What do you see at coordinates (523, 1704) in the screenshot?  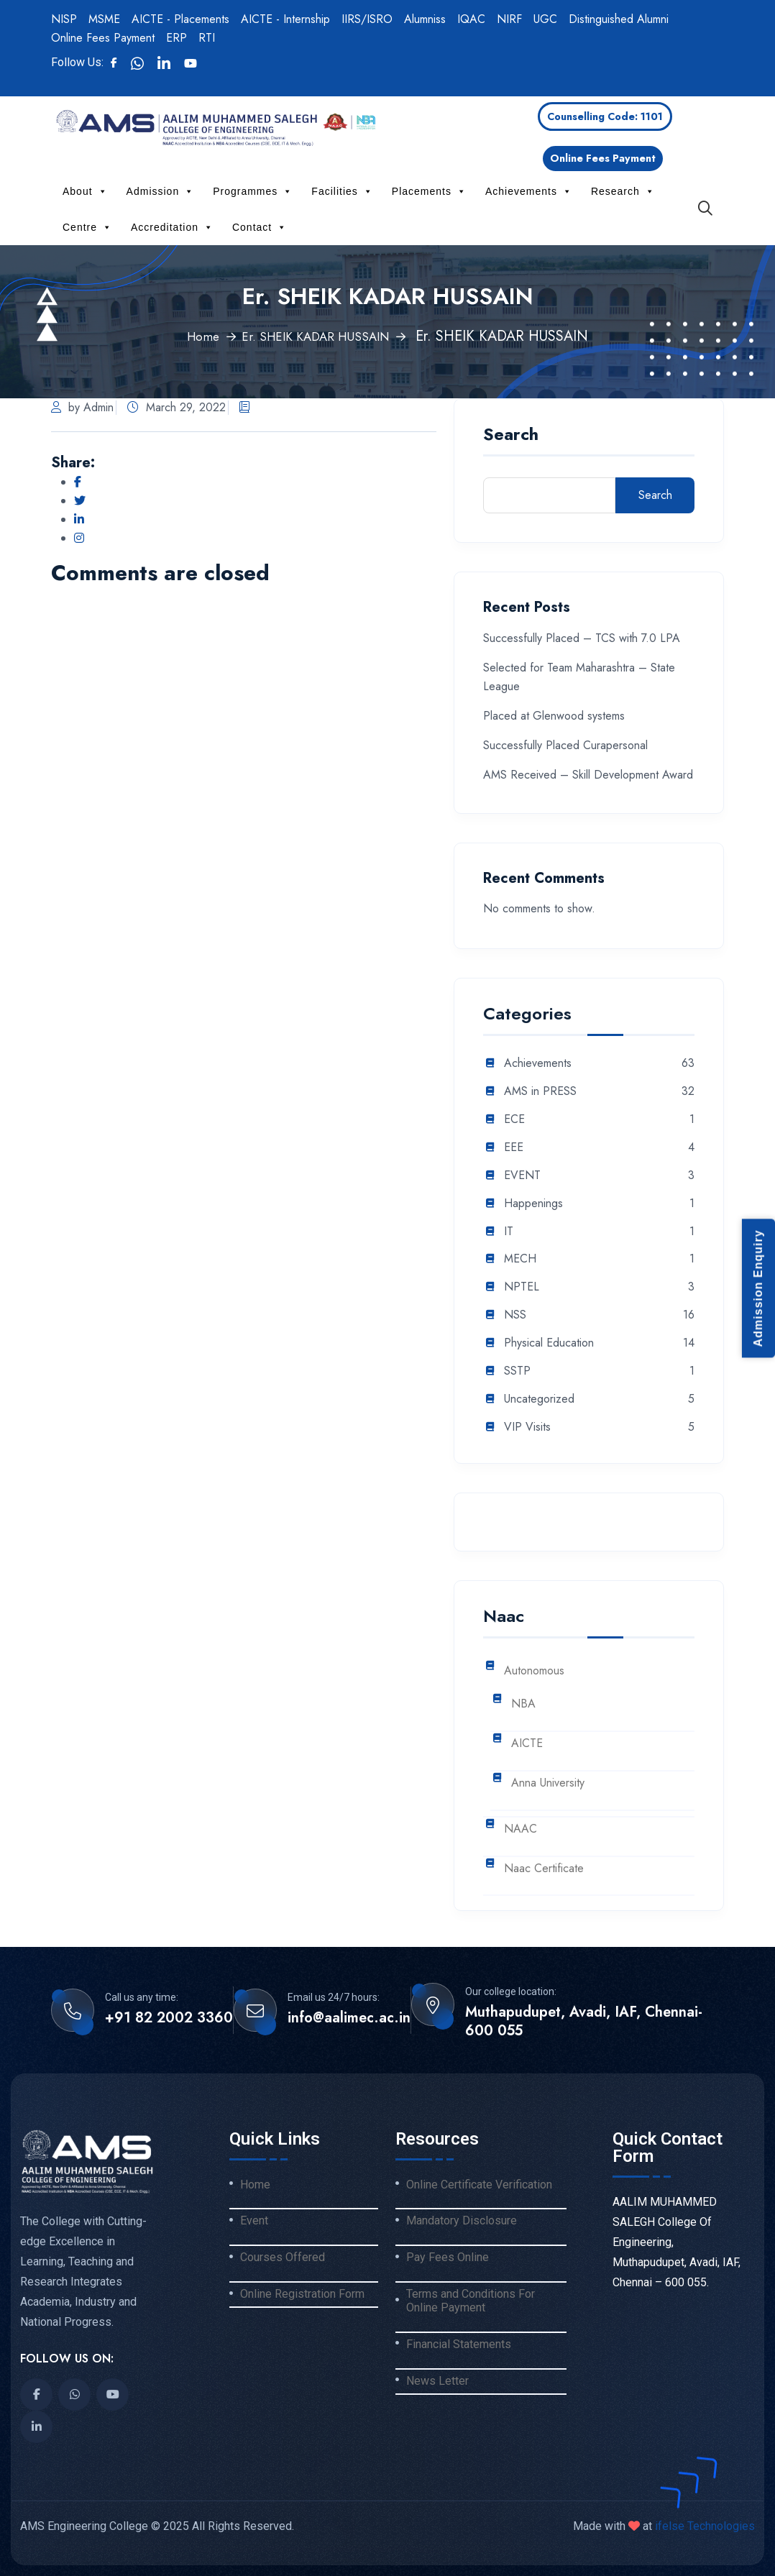 I see `NBA` at bounding box center [523, 1704].